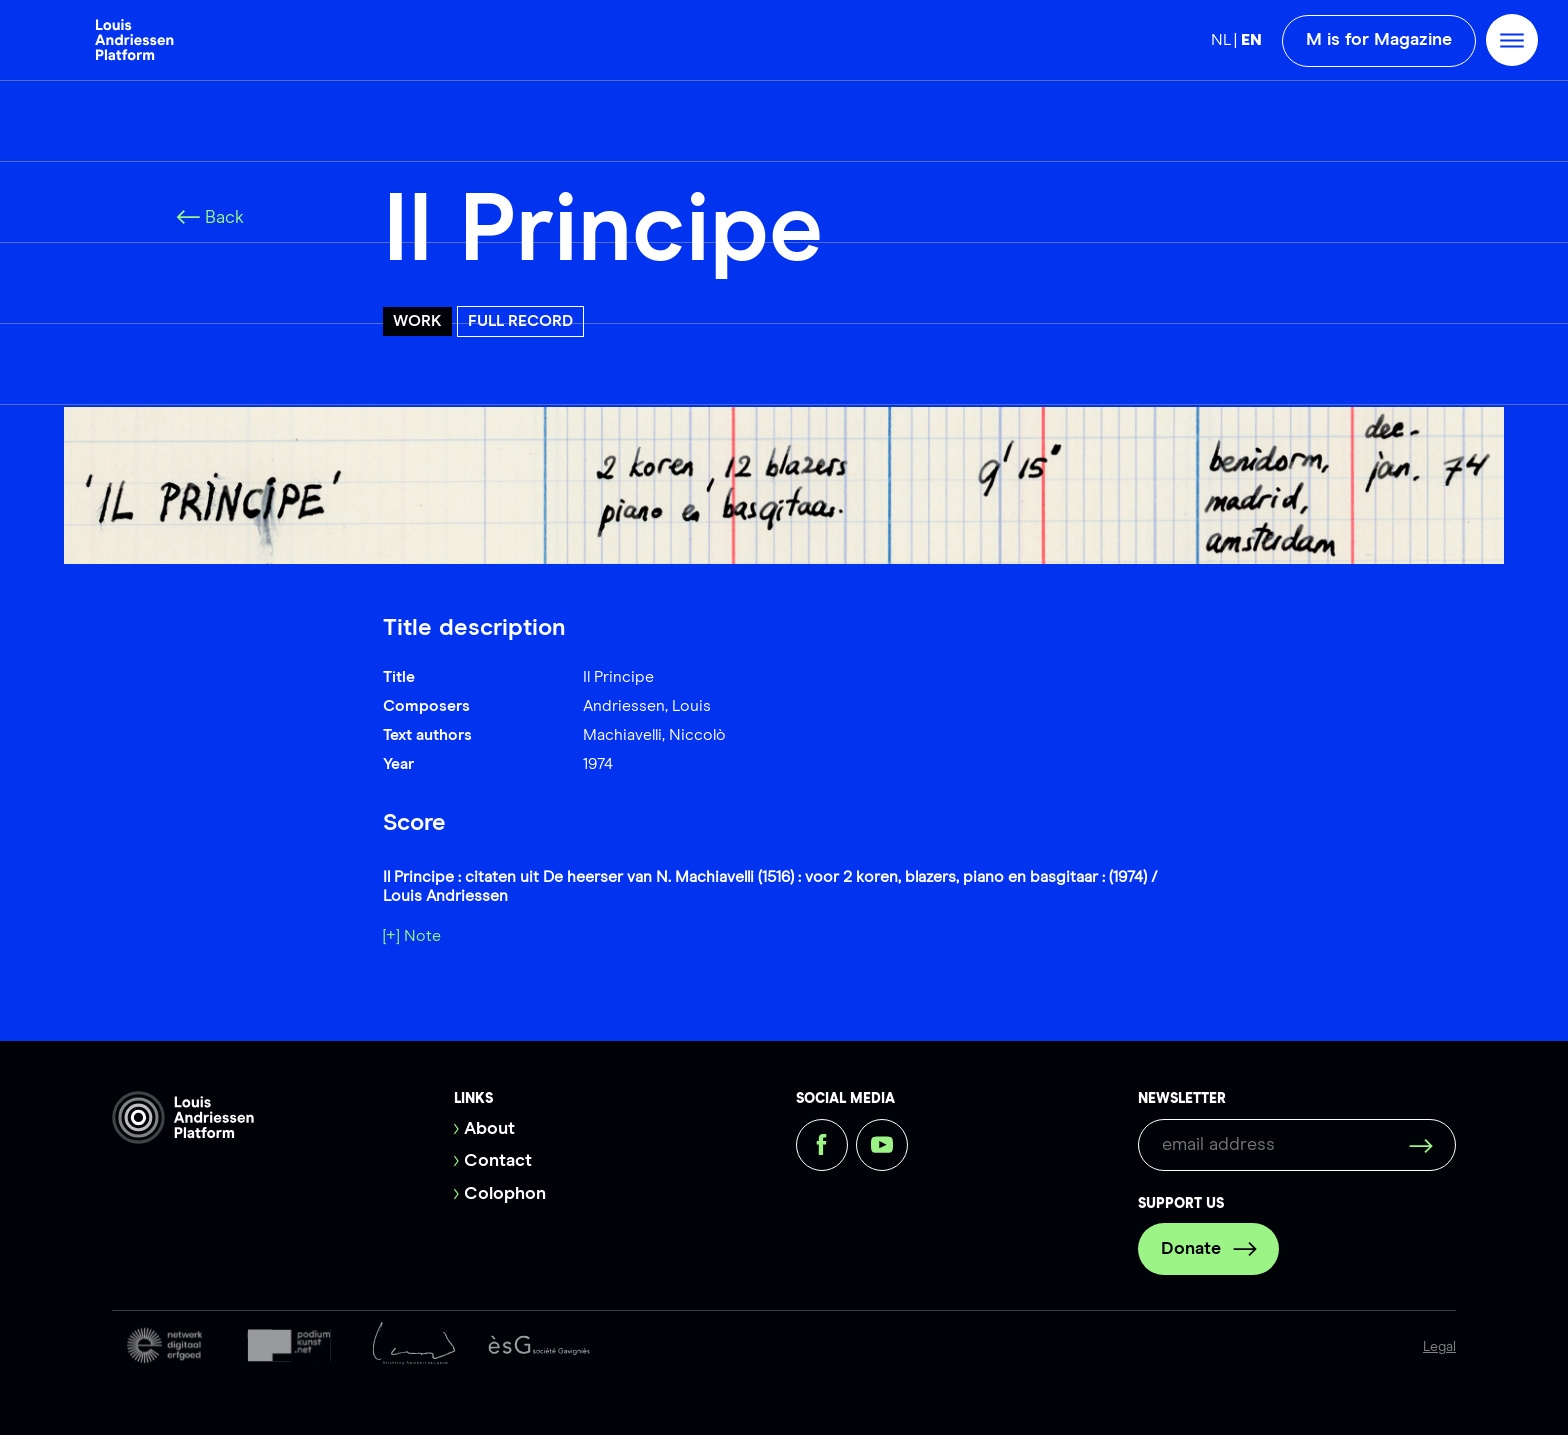 This screenshot has height=1435, width=1568. I want to click on Donate, so click(1209, 1249).